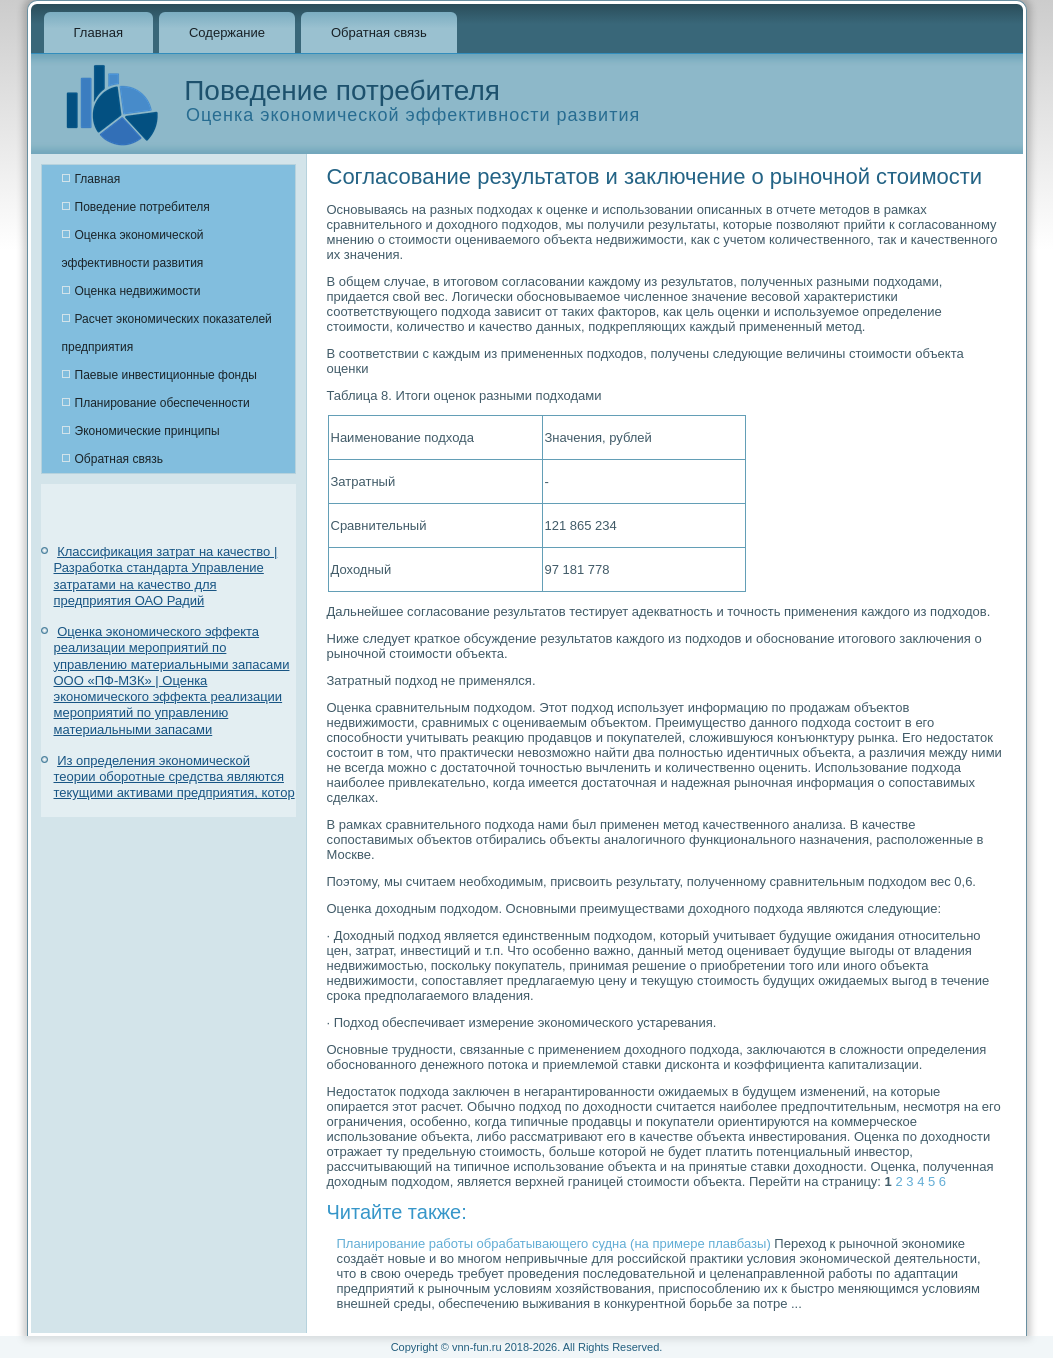 The width and height of the screenshot is (1053, 1358). What do you see at coordinates (554, 1243) in the screenshot?
I see `Планирование работы обрабатывающего судна (на примере плавбазы)` at bounding box center [554, 1243].